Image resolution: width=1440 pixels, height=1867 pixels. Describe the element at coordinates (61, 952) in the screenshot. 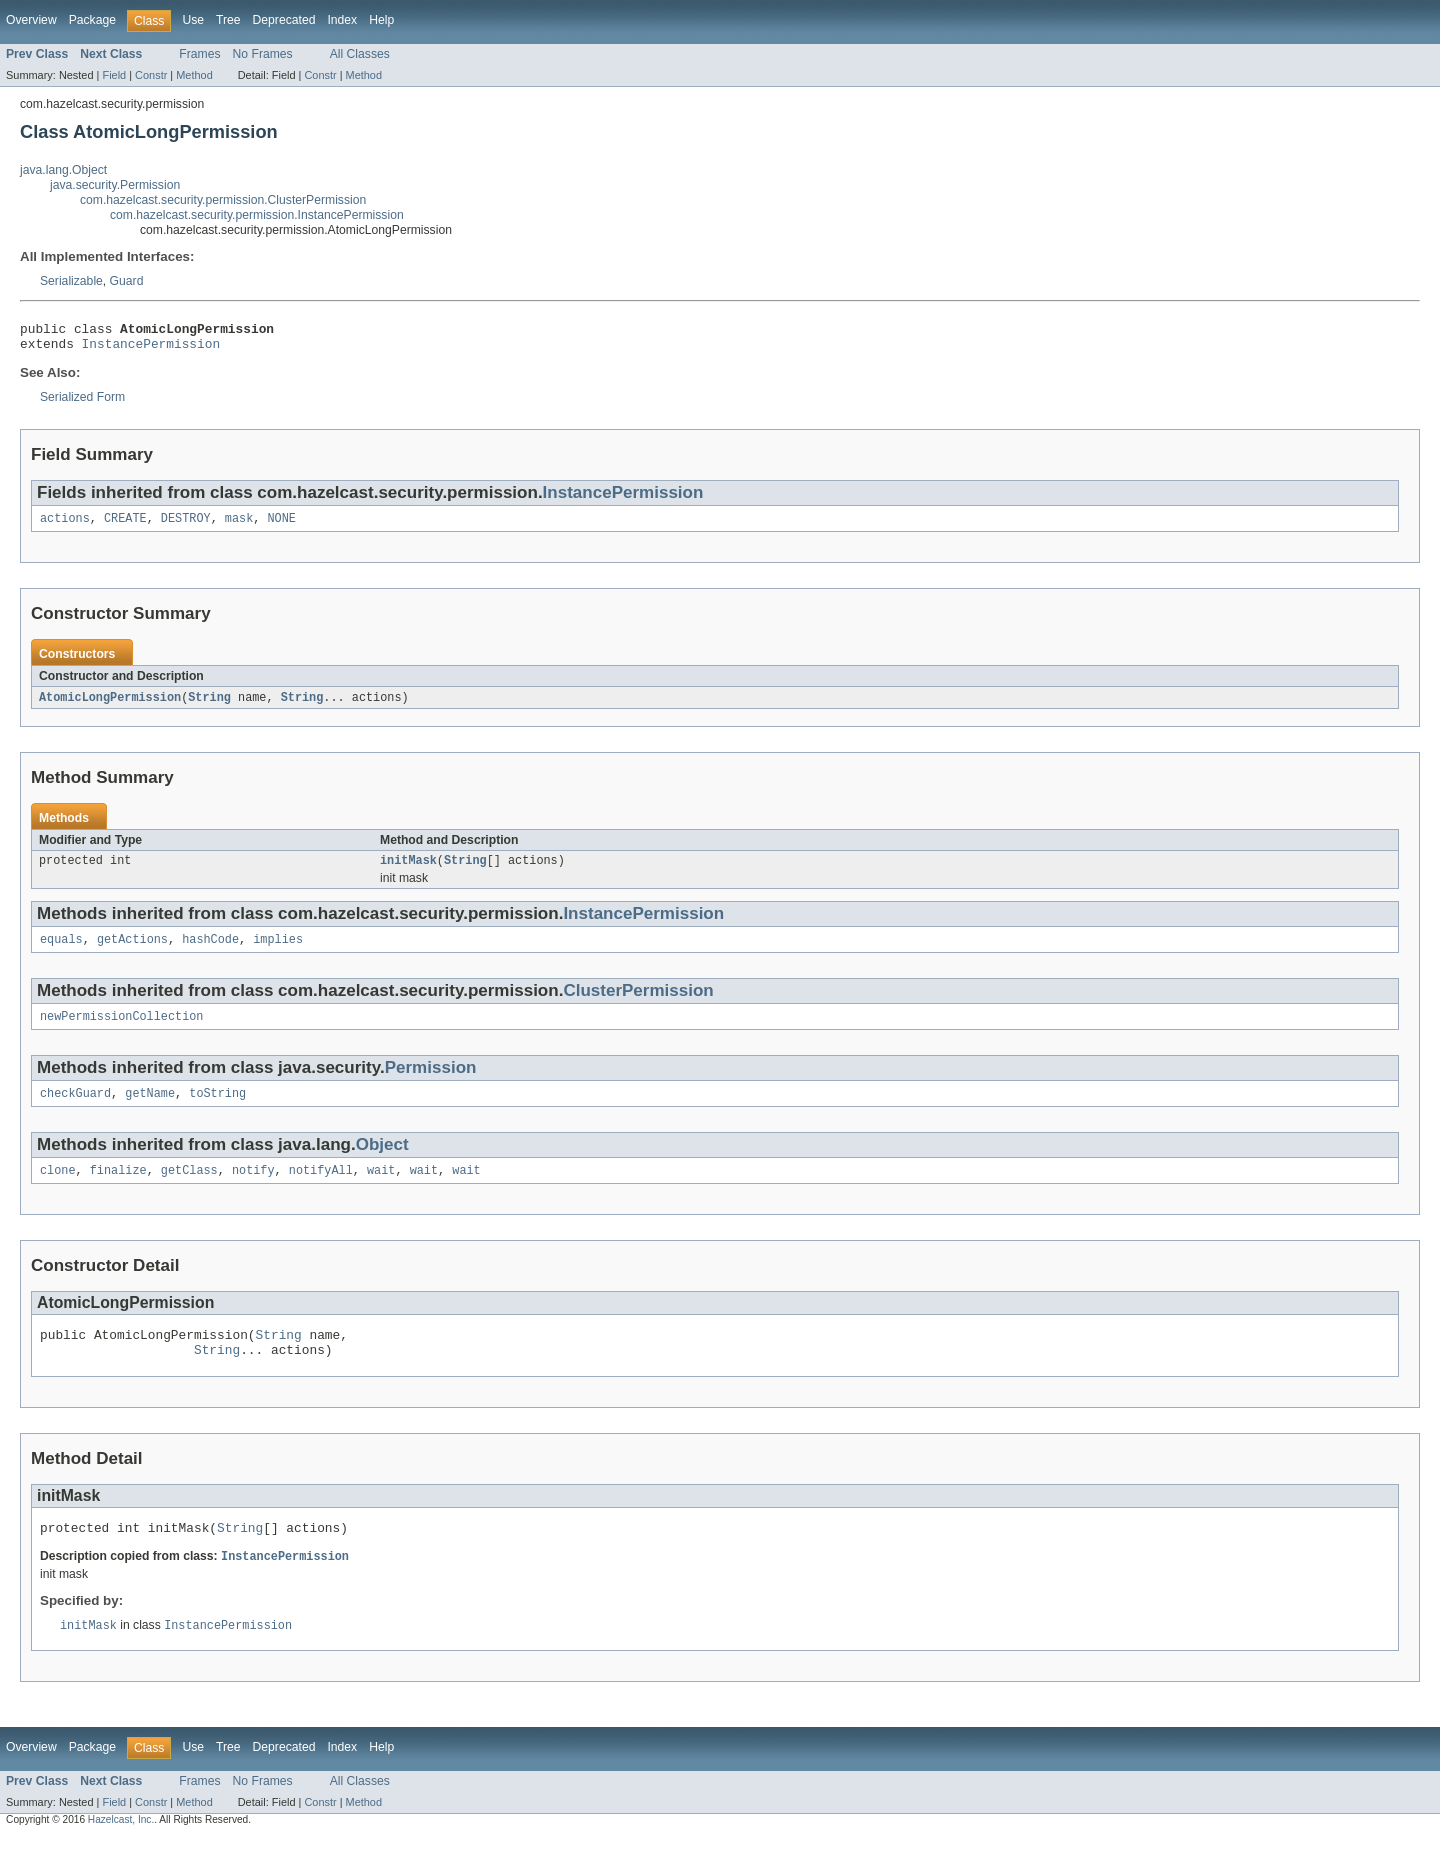

I see `equals` at that location.